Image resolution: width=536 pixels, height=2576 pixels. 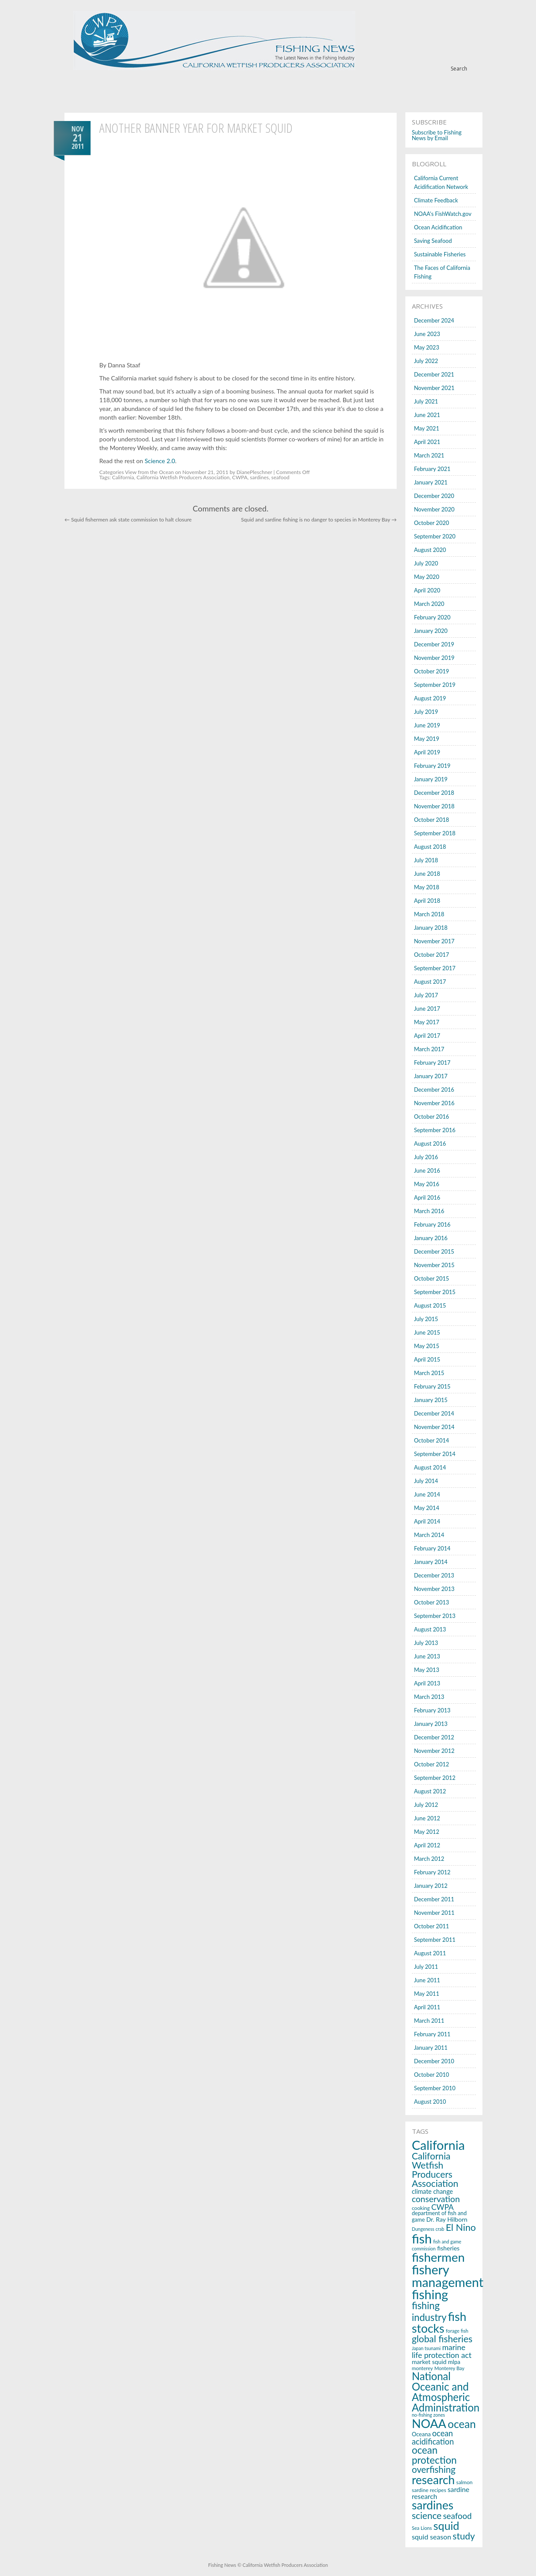 What do you see at coordinates (149, 472) in the screenshot?
I see `View from the Ocean` at bounding box center [149, 472].